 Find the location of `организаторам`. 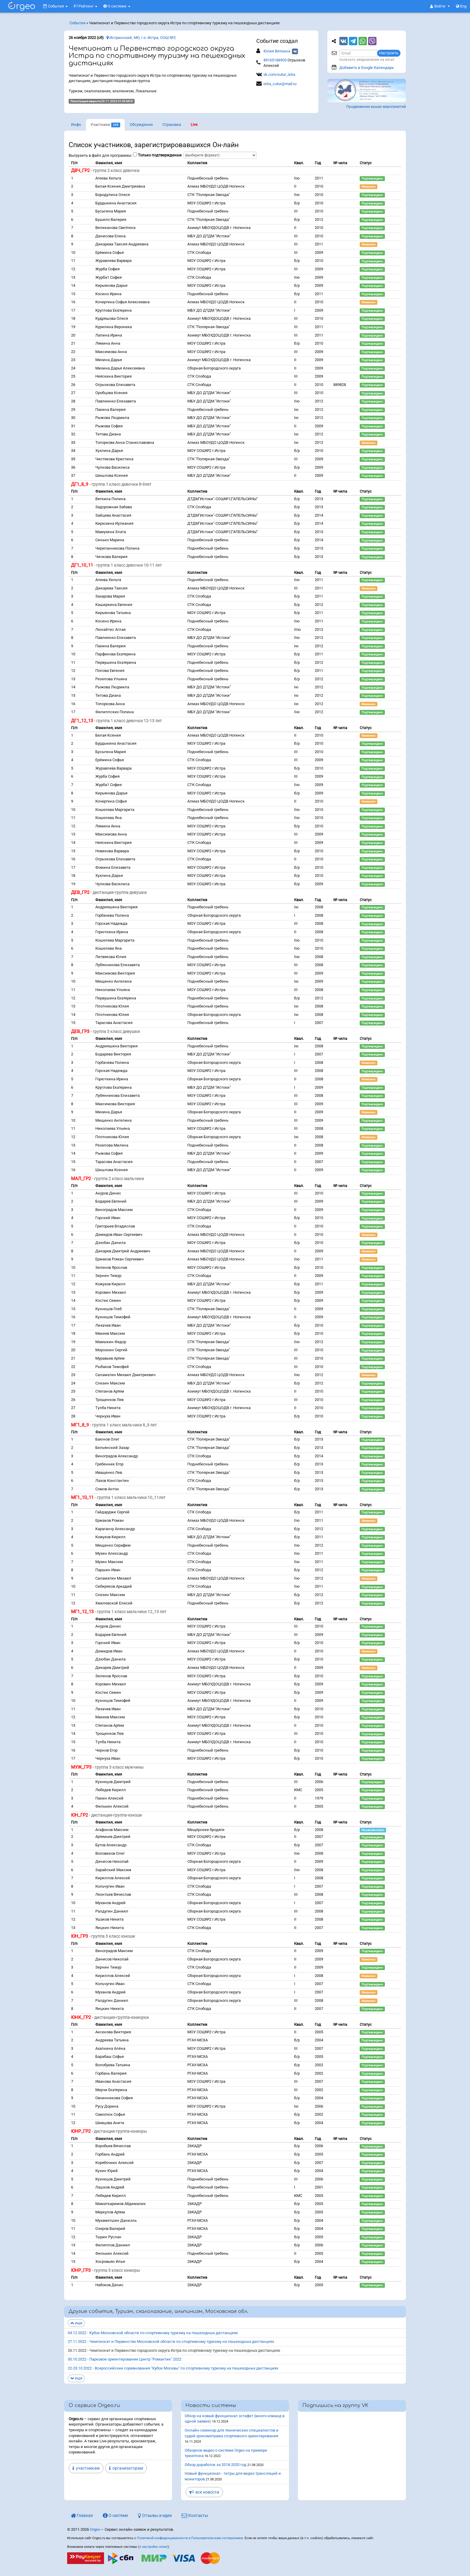

организаторам is located at coordinates (126, 2468).